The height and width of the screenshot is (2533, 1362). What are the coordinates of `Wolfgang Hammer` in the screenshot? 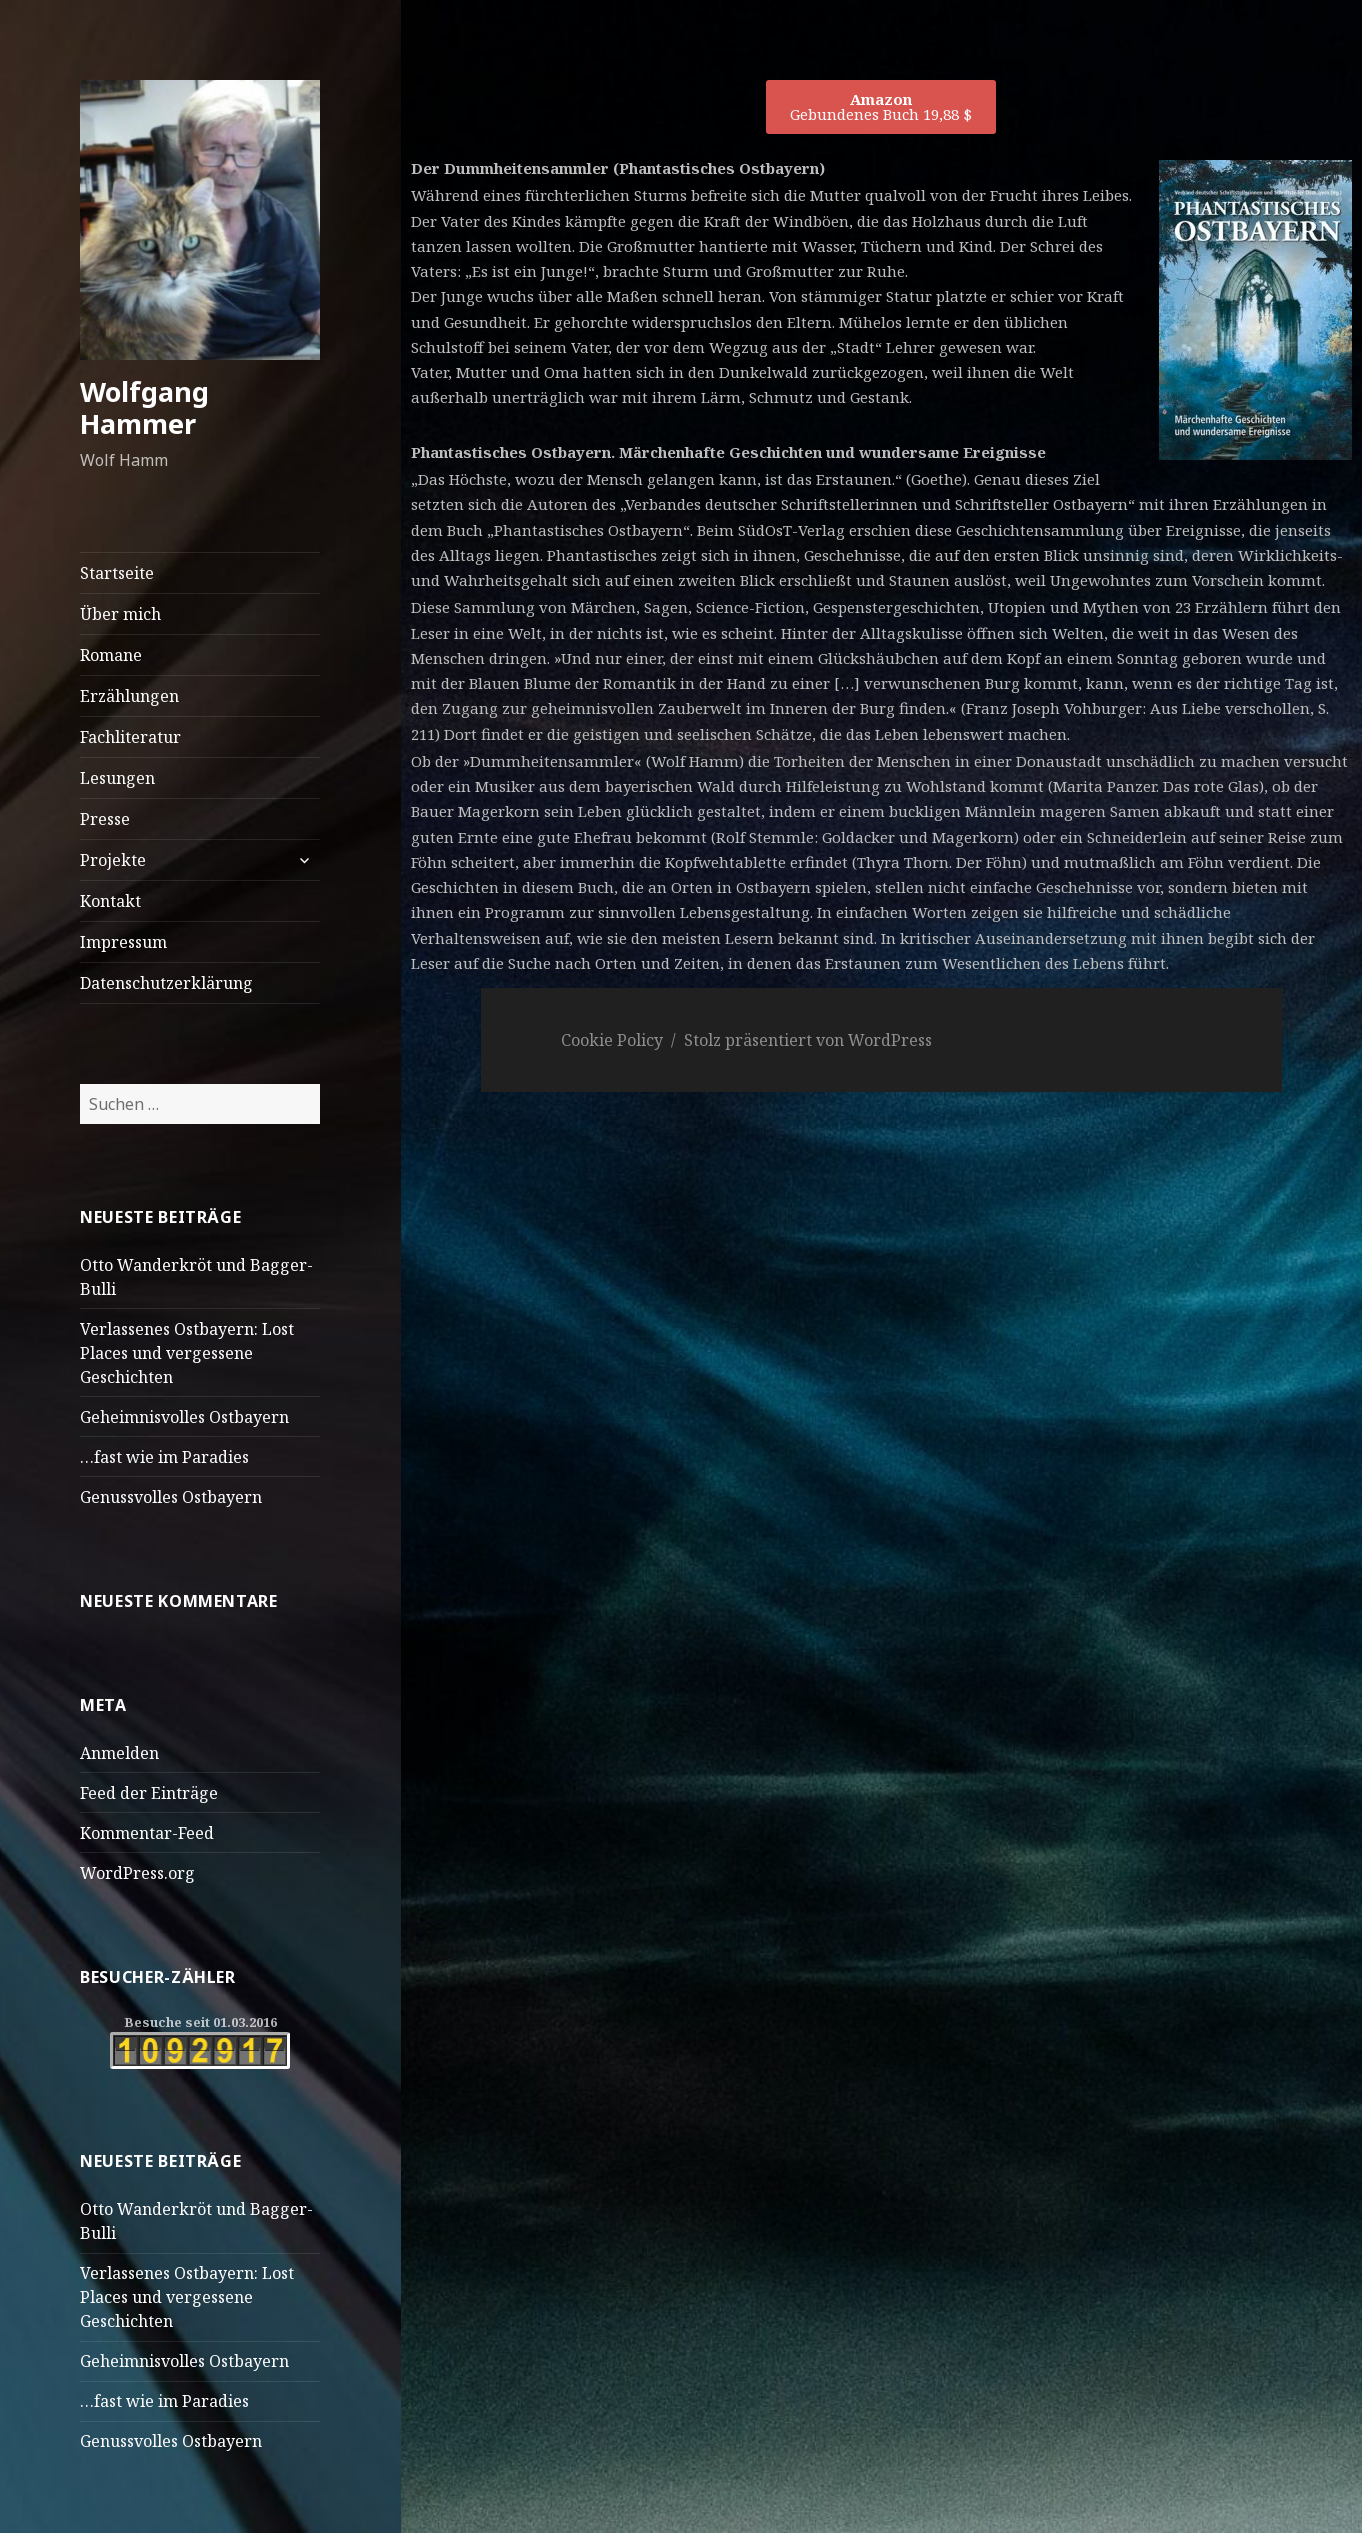 It's located at (144, 407).